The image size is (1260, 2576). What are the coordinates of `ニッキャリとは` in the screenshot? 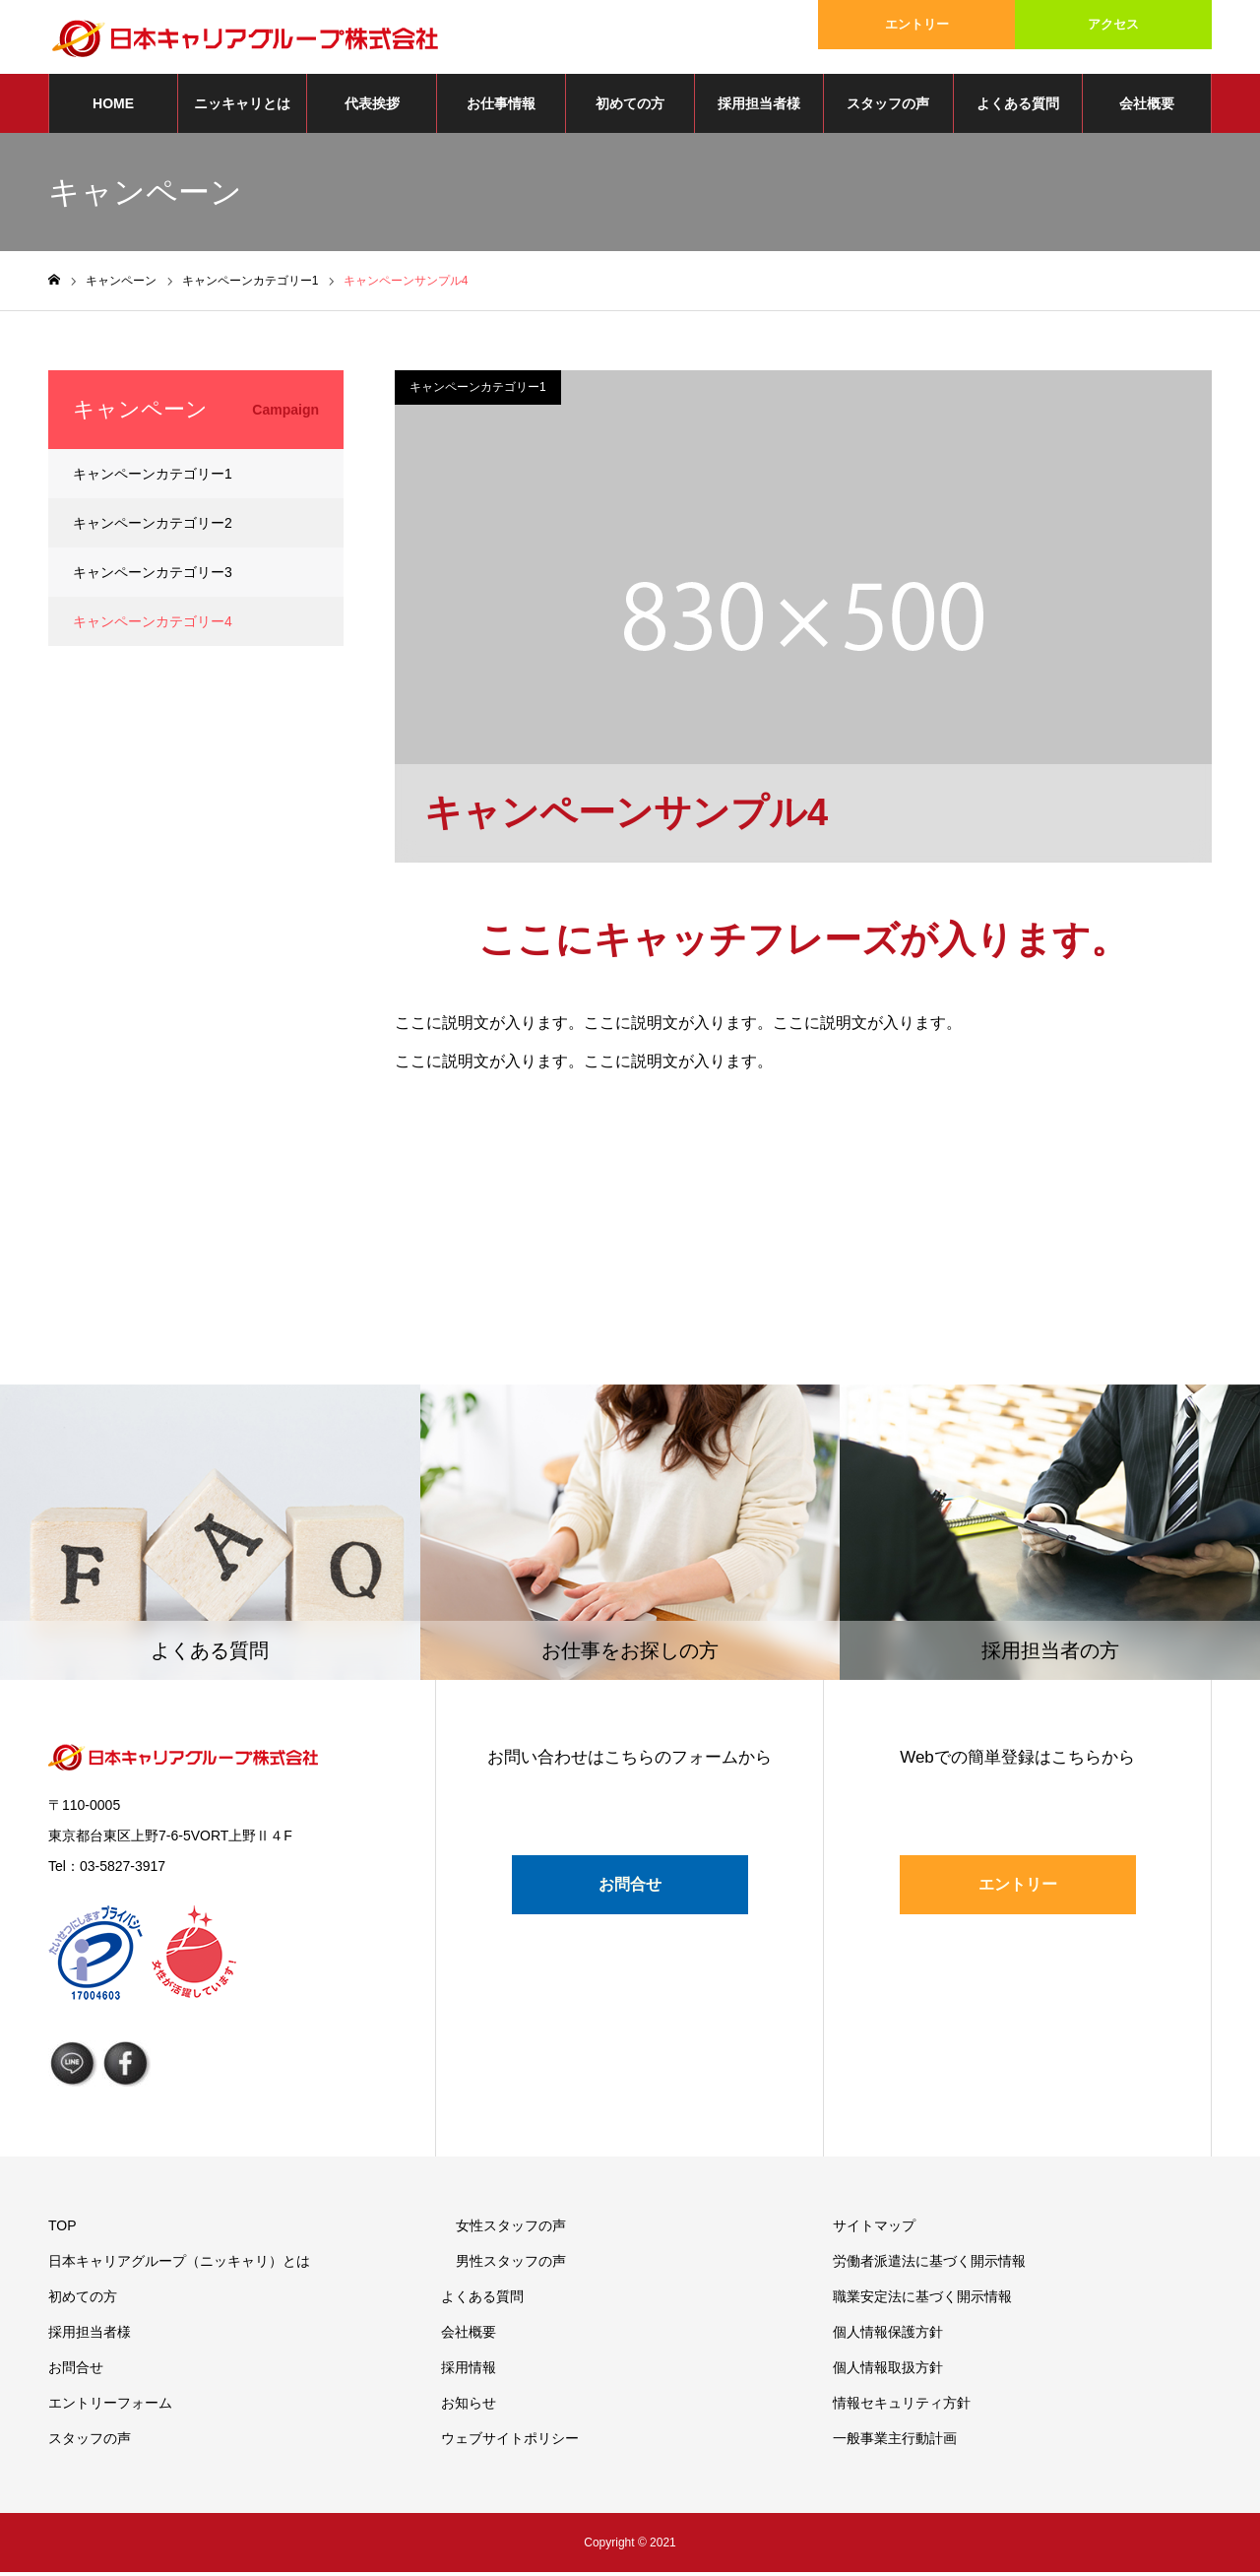 It's located at (242, 108).